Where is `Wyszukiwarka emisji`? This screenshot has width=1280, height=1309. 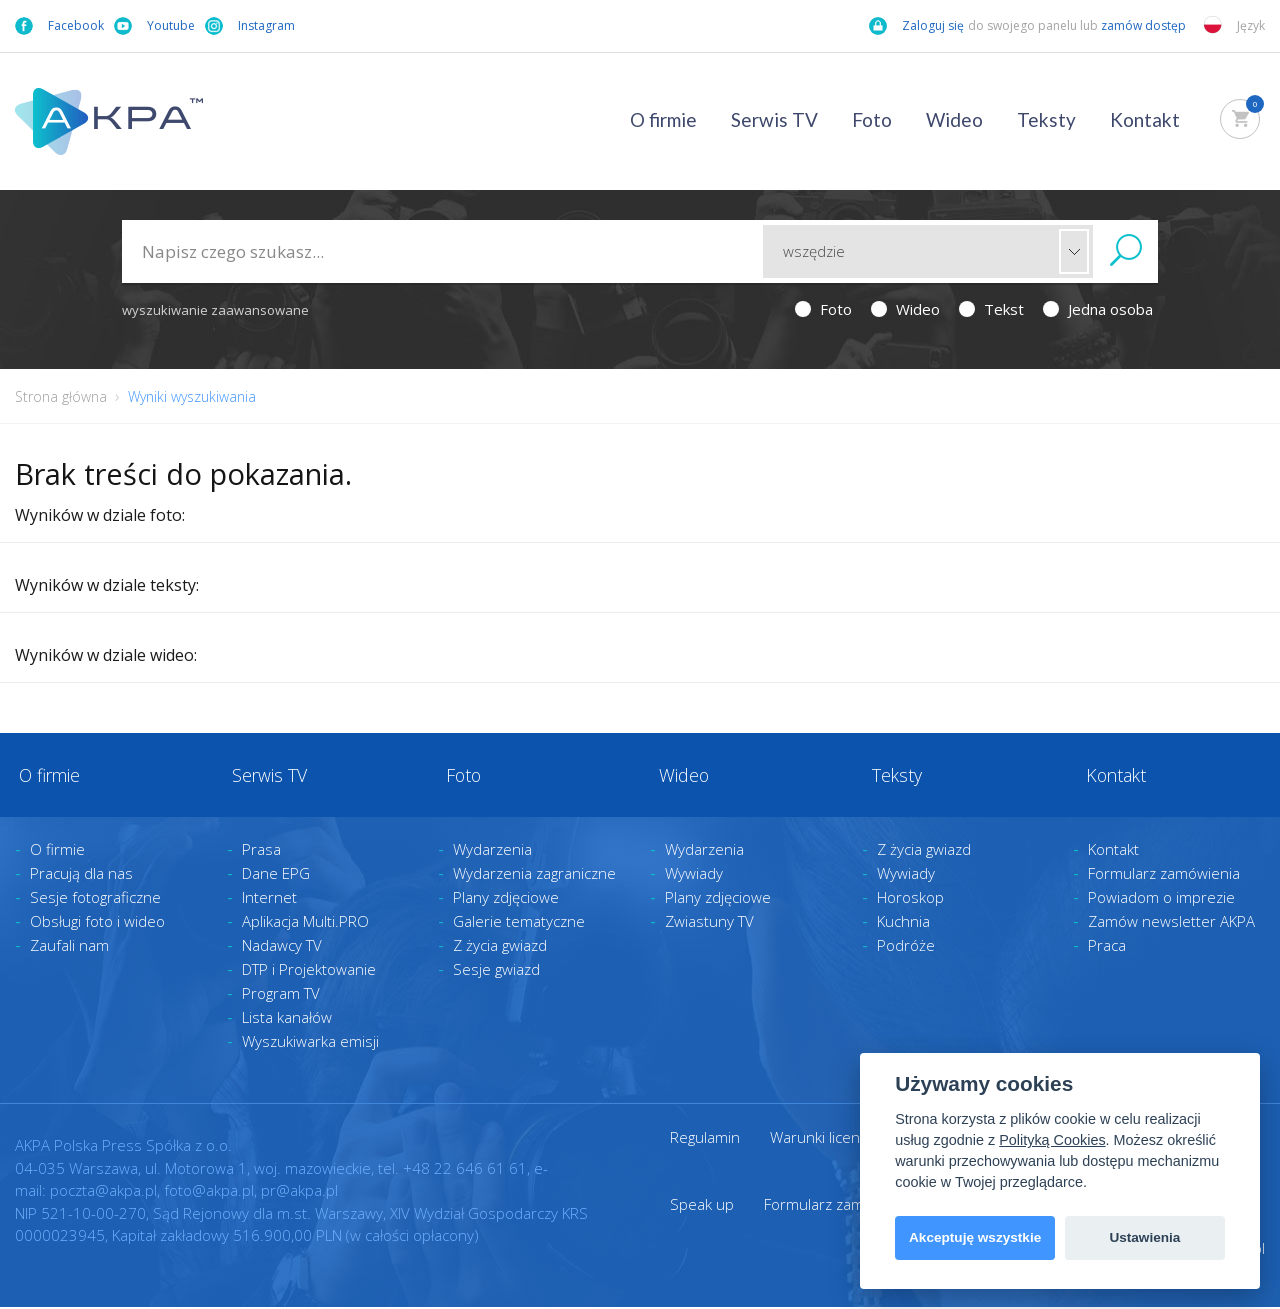
Wyszukiwarka emisji is located at coordinates (310, 1044).